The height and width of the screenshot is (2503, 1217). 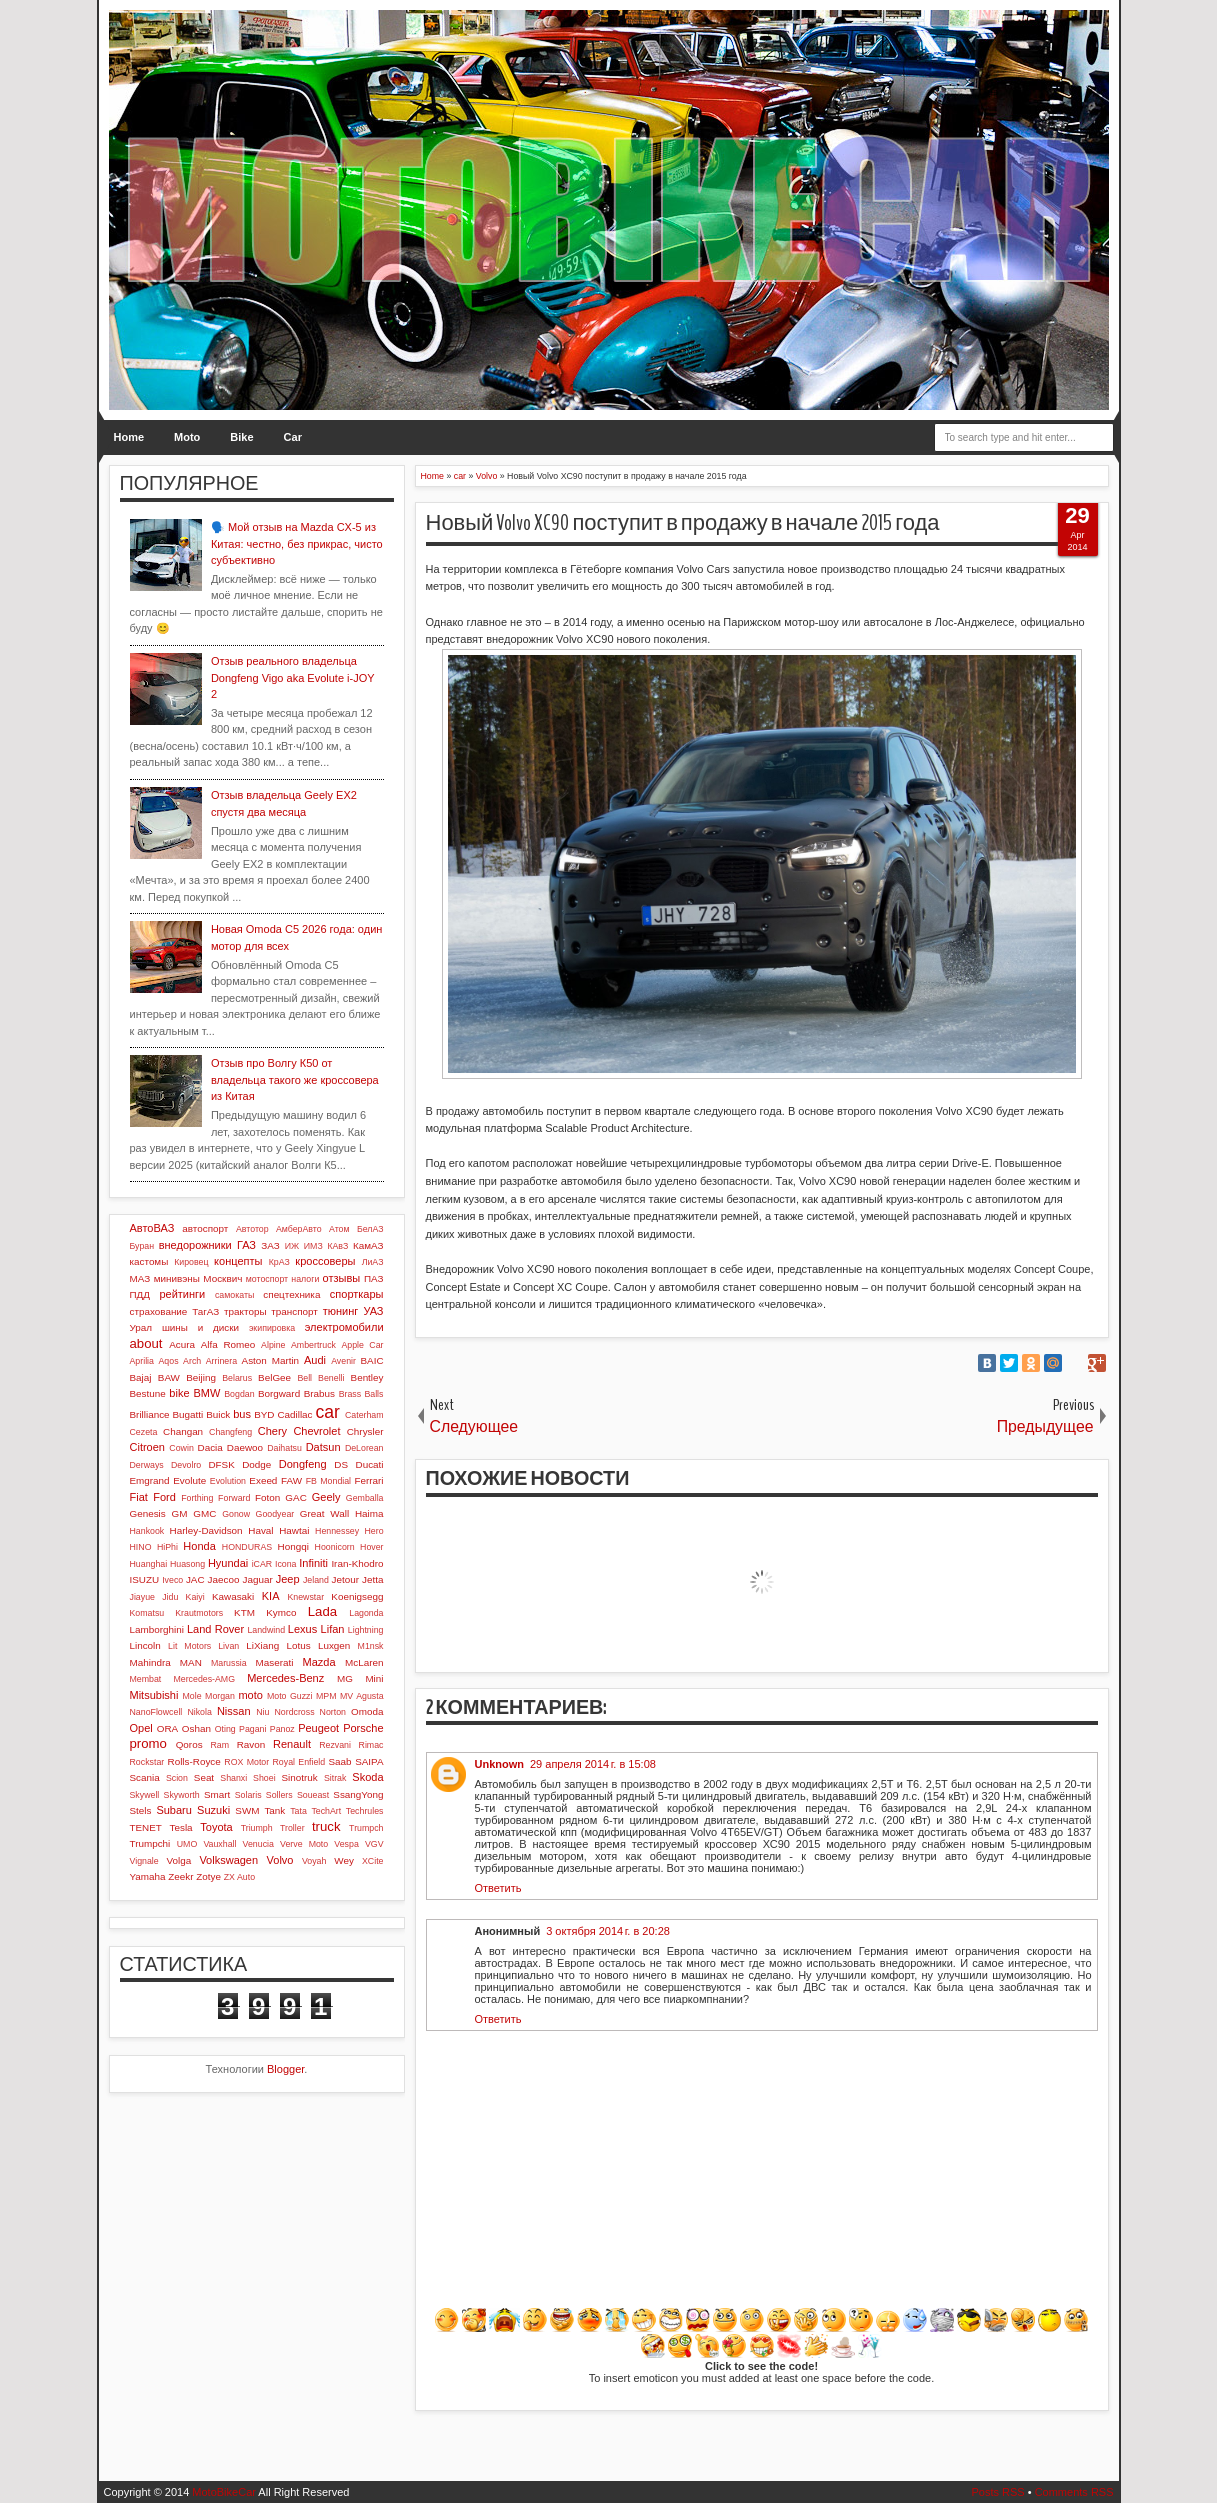 I want to click on Dacia, so click(x=210, y=1447).